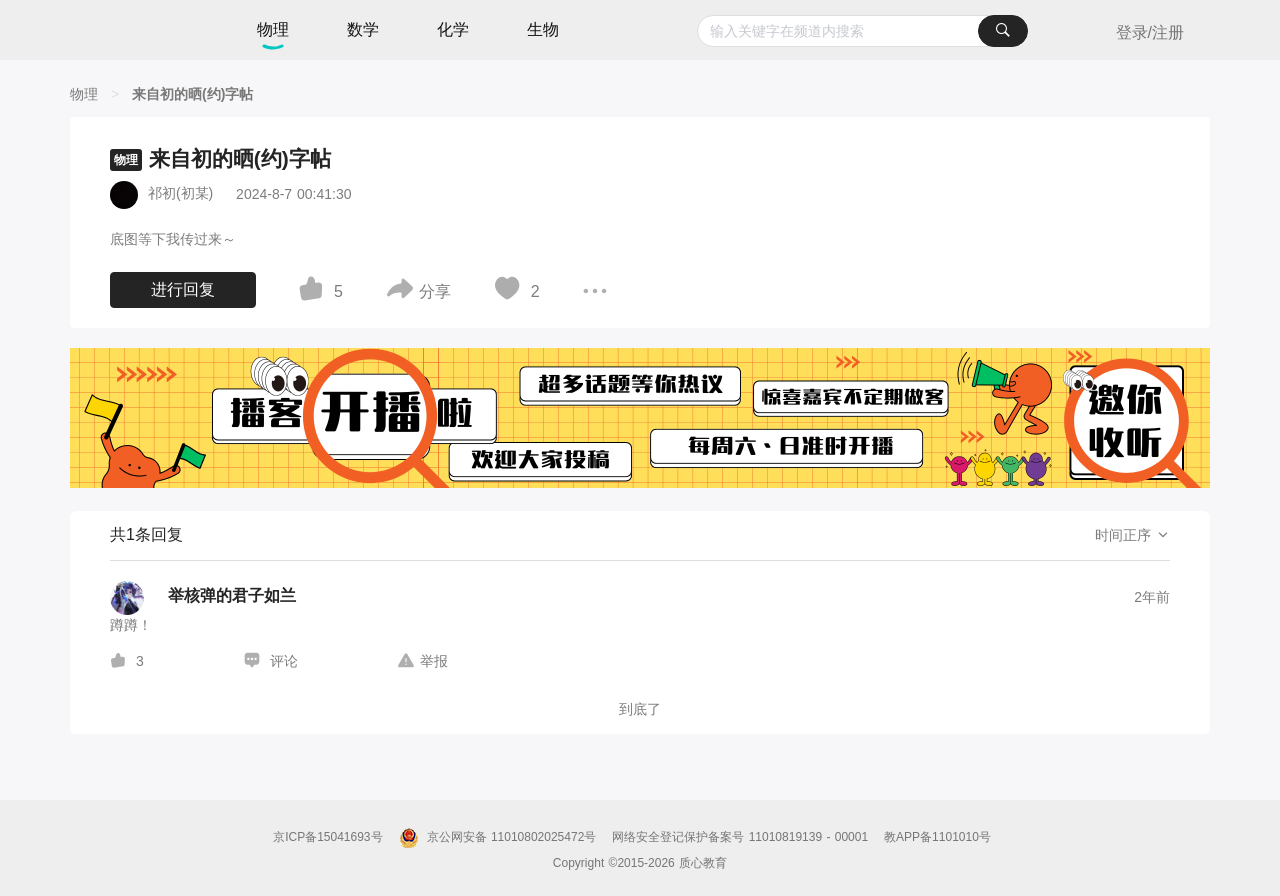 The width and height of the screenshot is (1280, 896). Describe the element at coordinates (453, 29) in the screenshot. I see `化学` at that location.